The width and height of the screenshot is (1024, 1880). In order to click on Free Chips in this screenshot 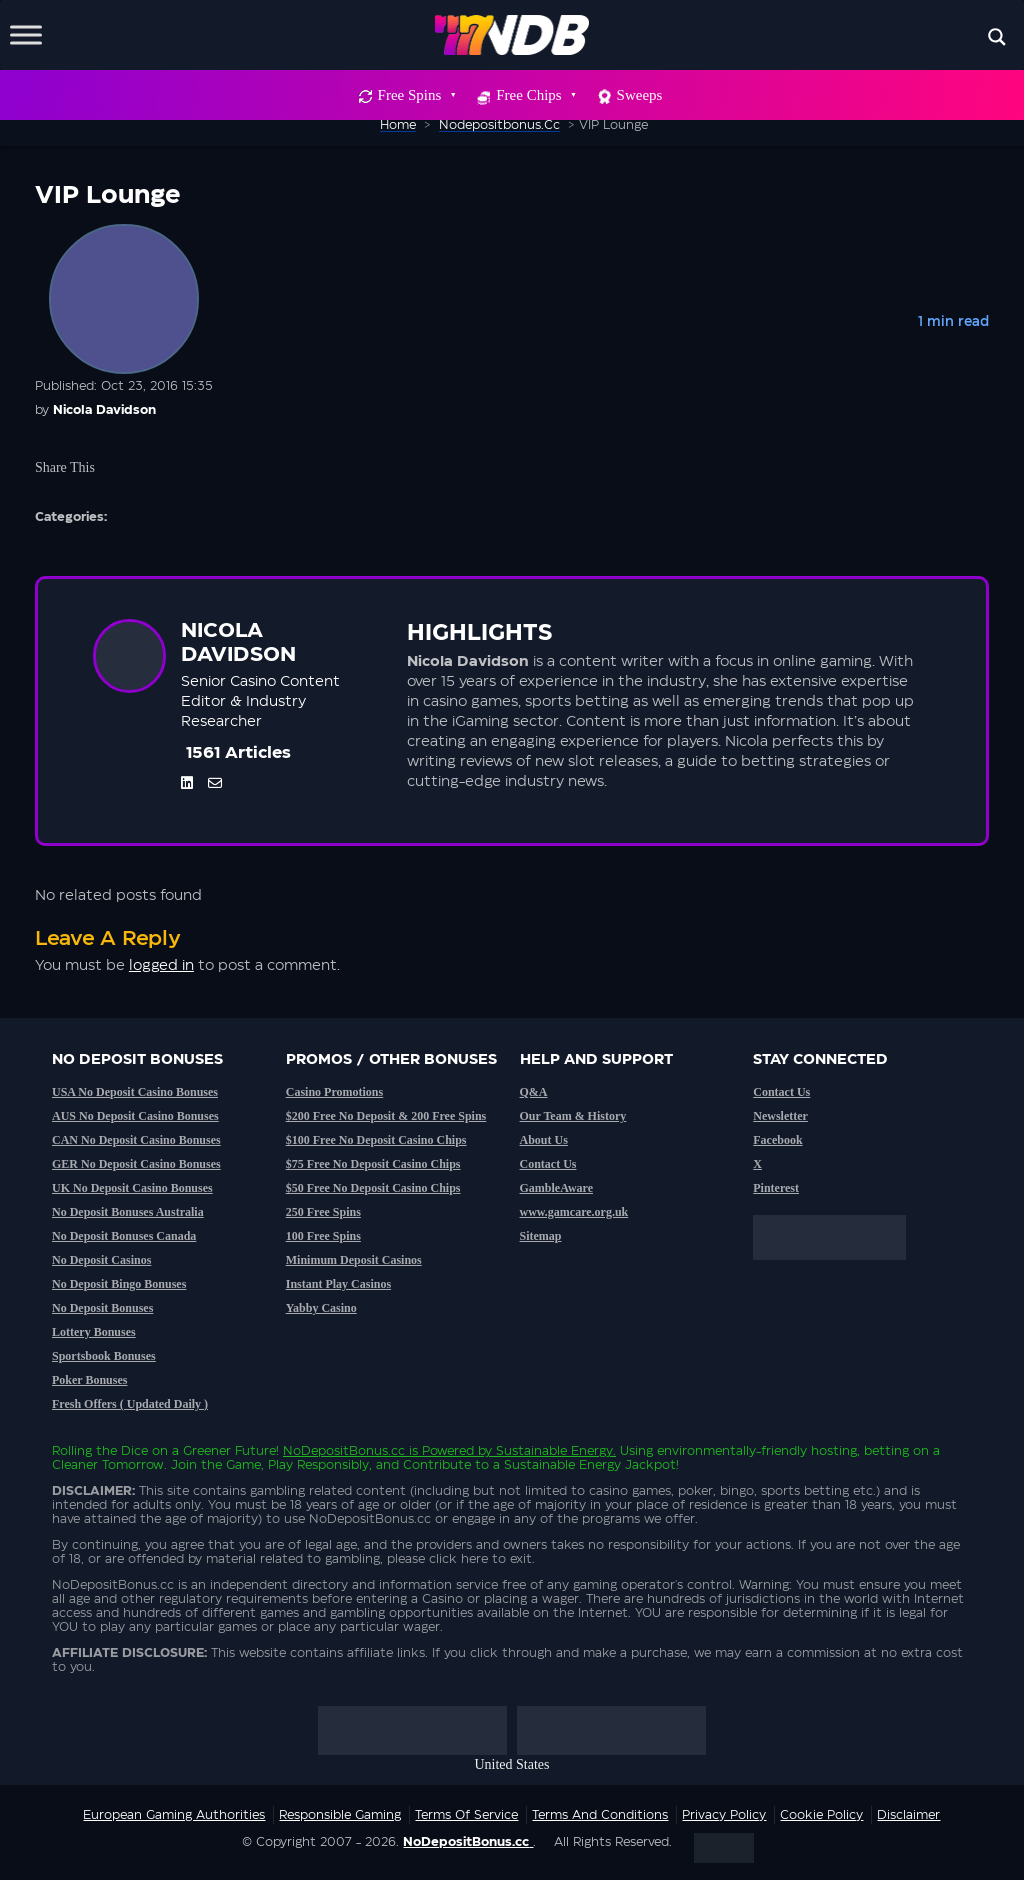, I will do `click(535, 95)`.